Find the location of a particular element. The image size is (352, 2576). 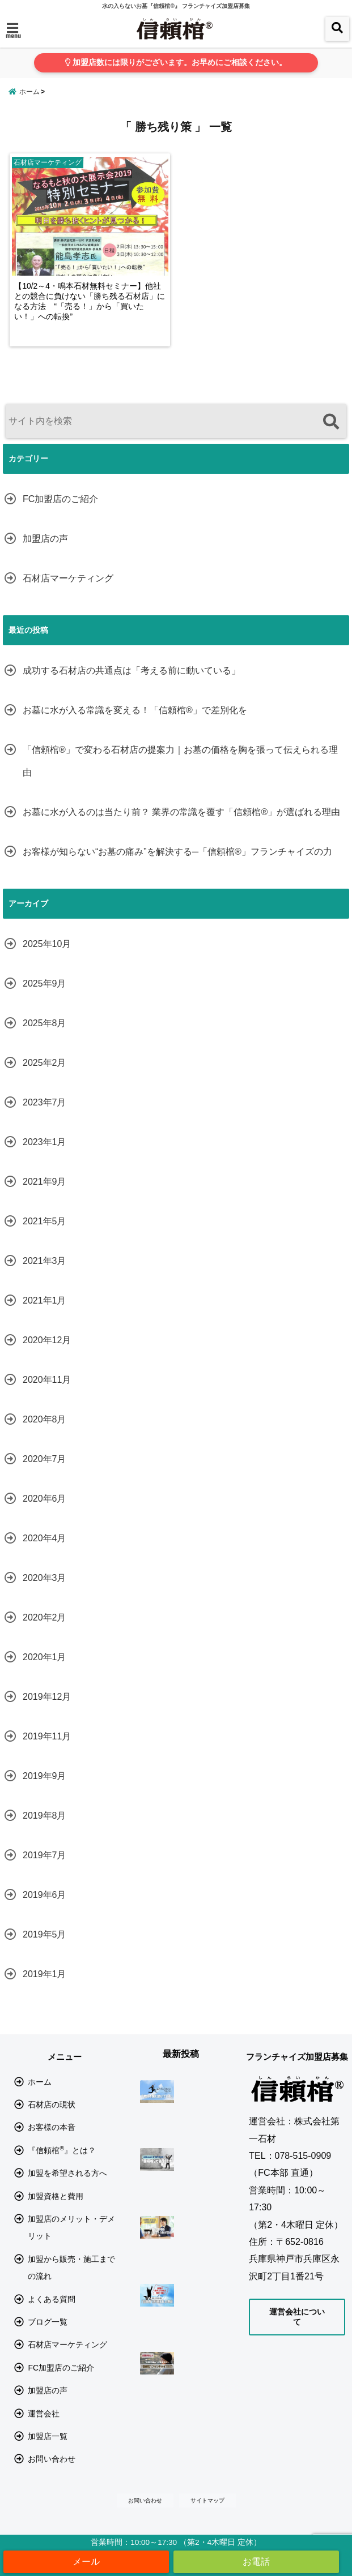

2025年9月 is located at coordinates (44, 996).